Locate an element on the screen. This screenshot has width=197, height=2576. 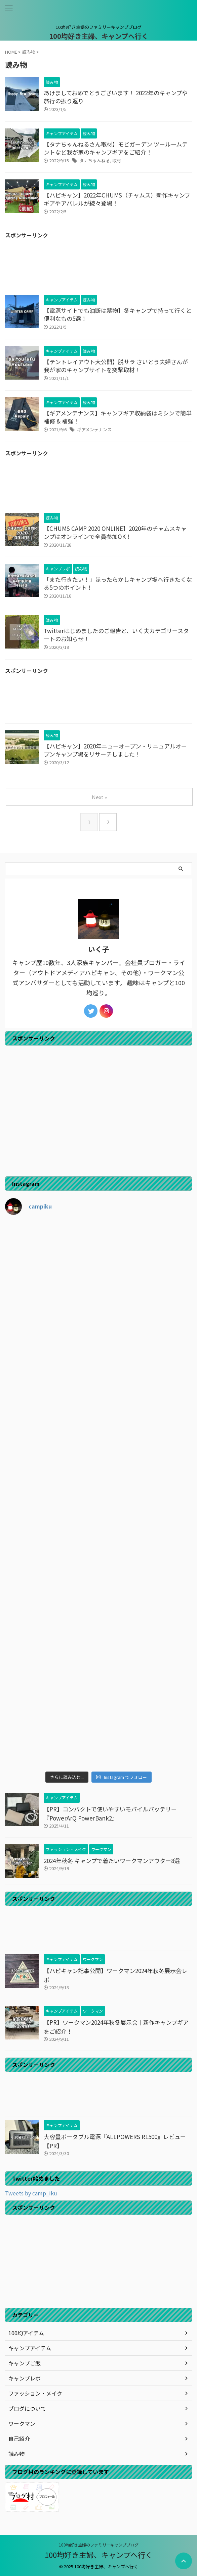
【ギアメンテナンス】キャンプギア収納袋はミシンで簡単補修 & 補強！ is located at coordinates (118, 417).